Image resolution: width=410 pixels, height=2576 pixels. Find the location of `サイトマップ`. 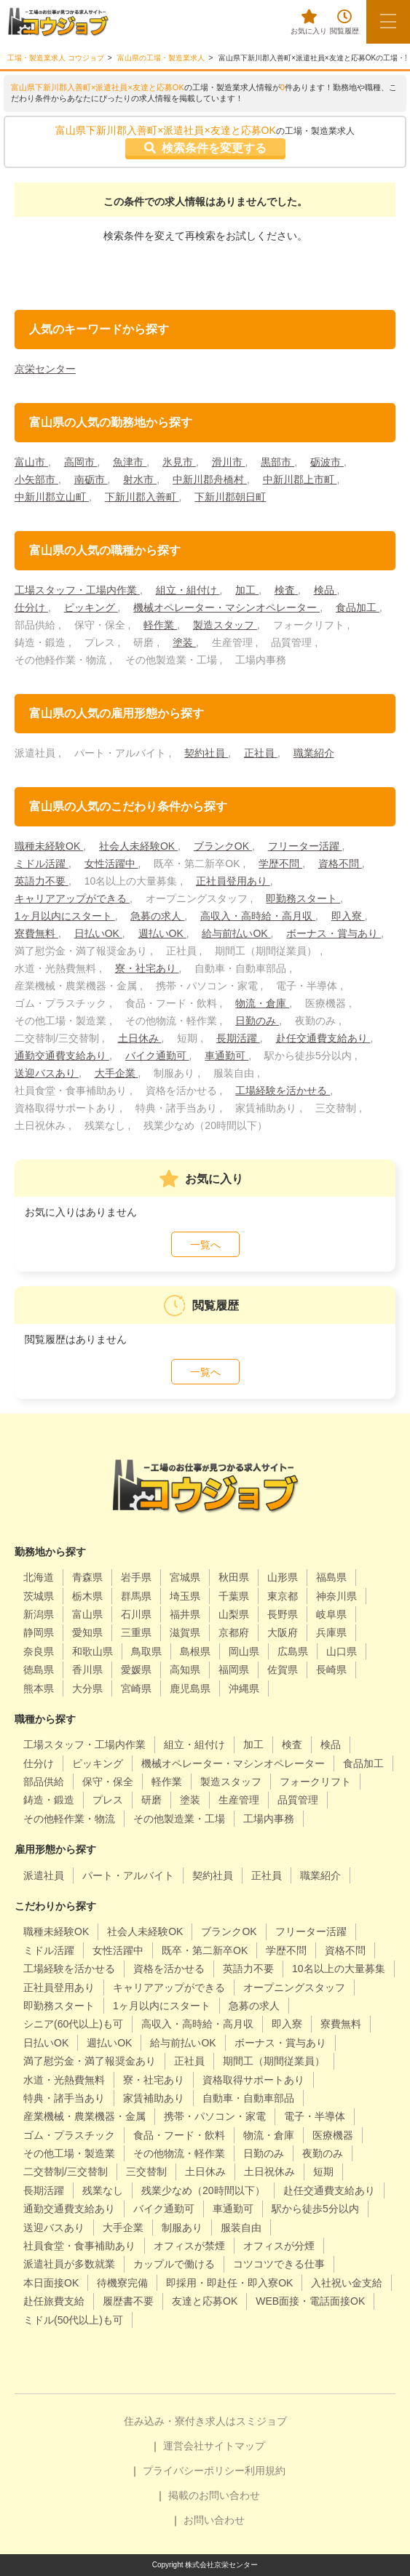

サイトマップ is located at coordinates (234, 2446).